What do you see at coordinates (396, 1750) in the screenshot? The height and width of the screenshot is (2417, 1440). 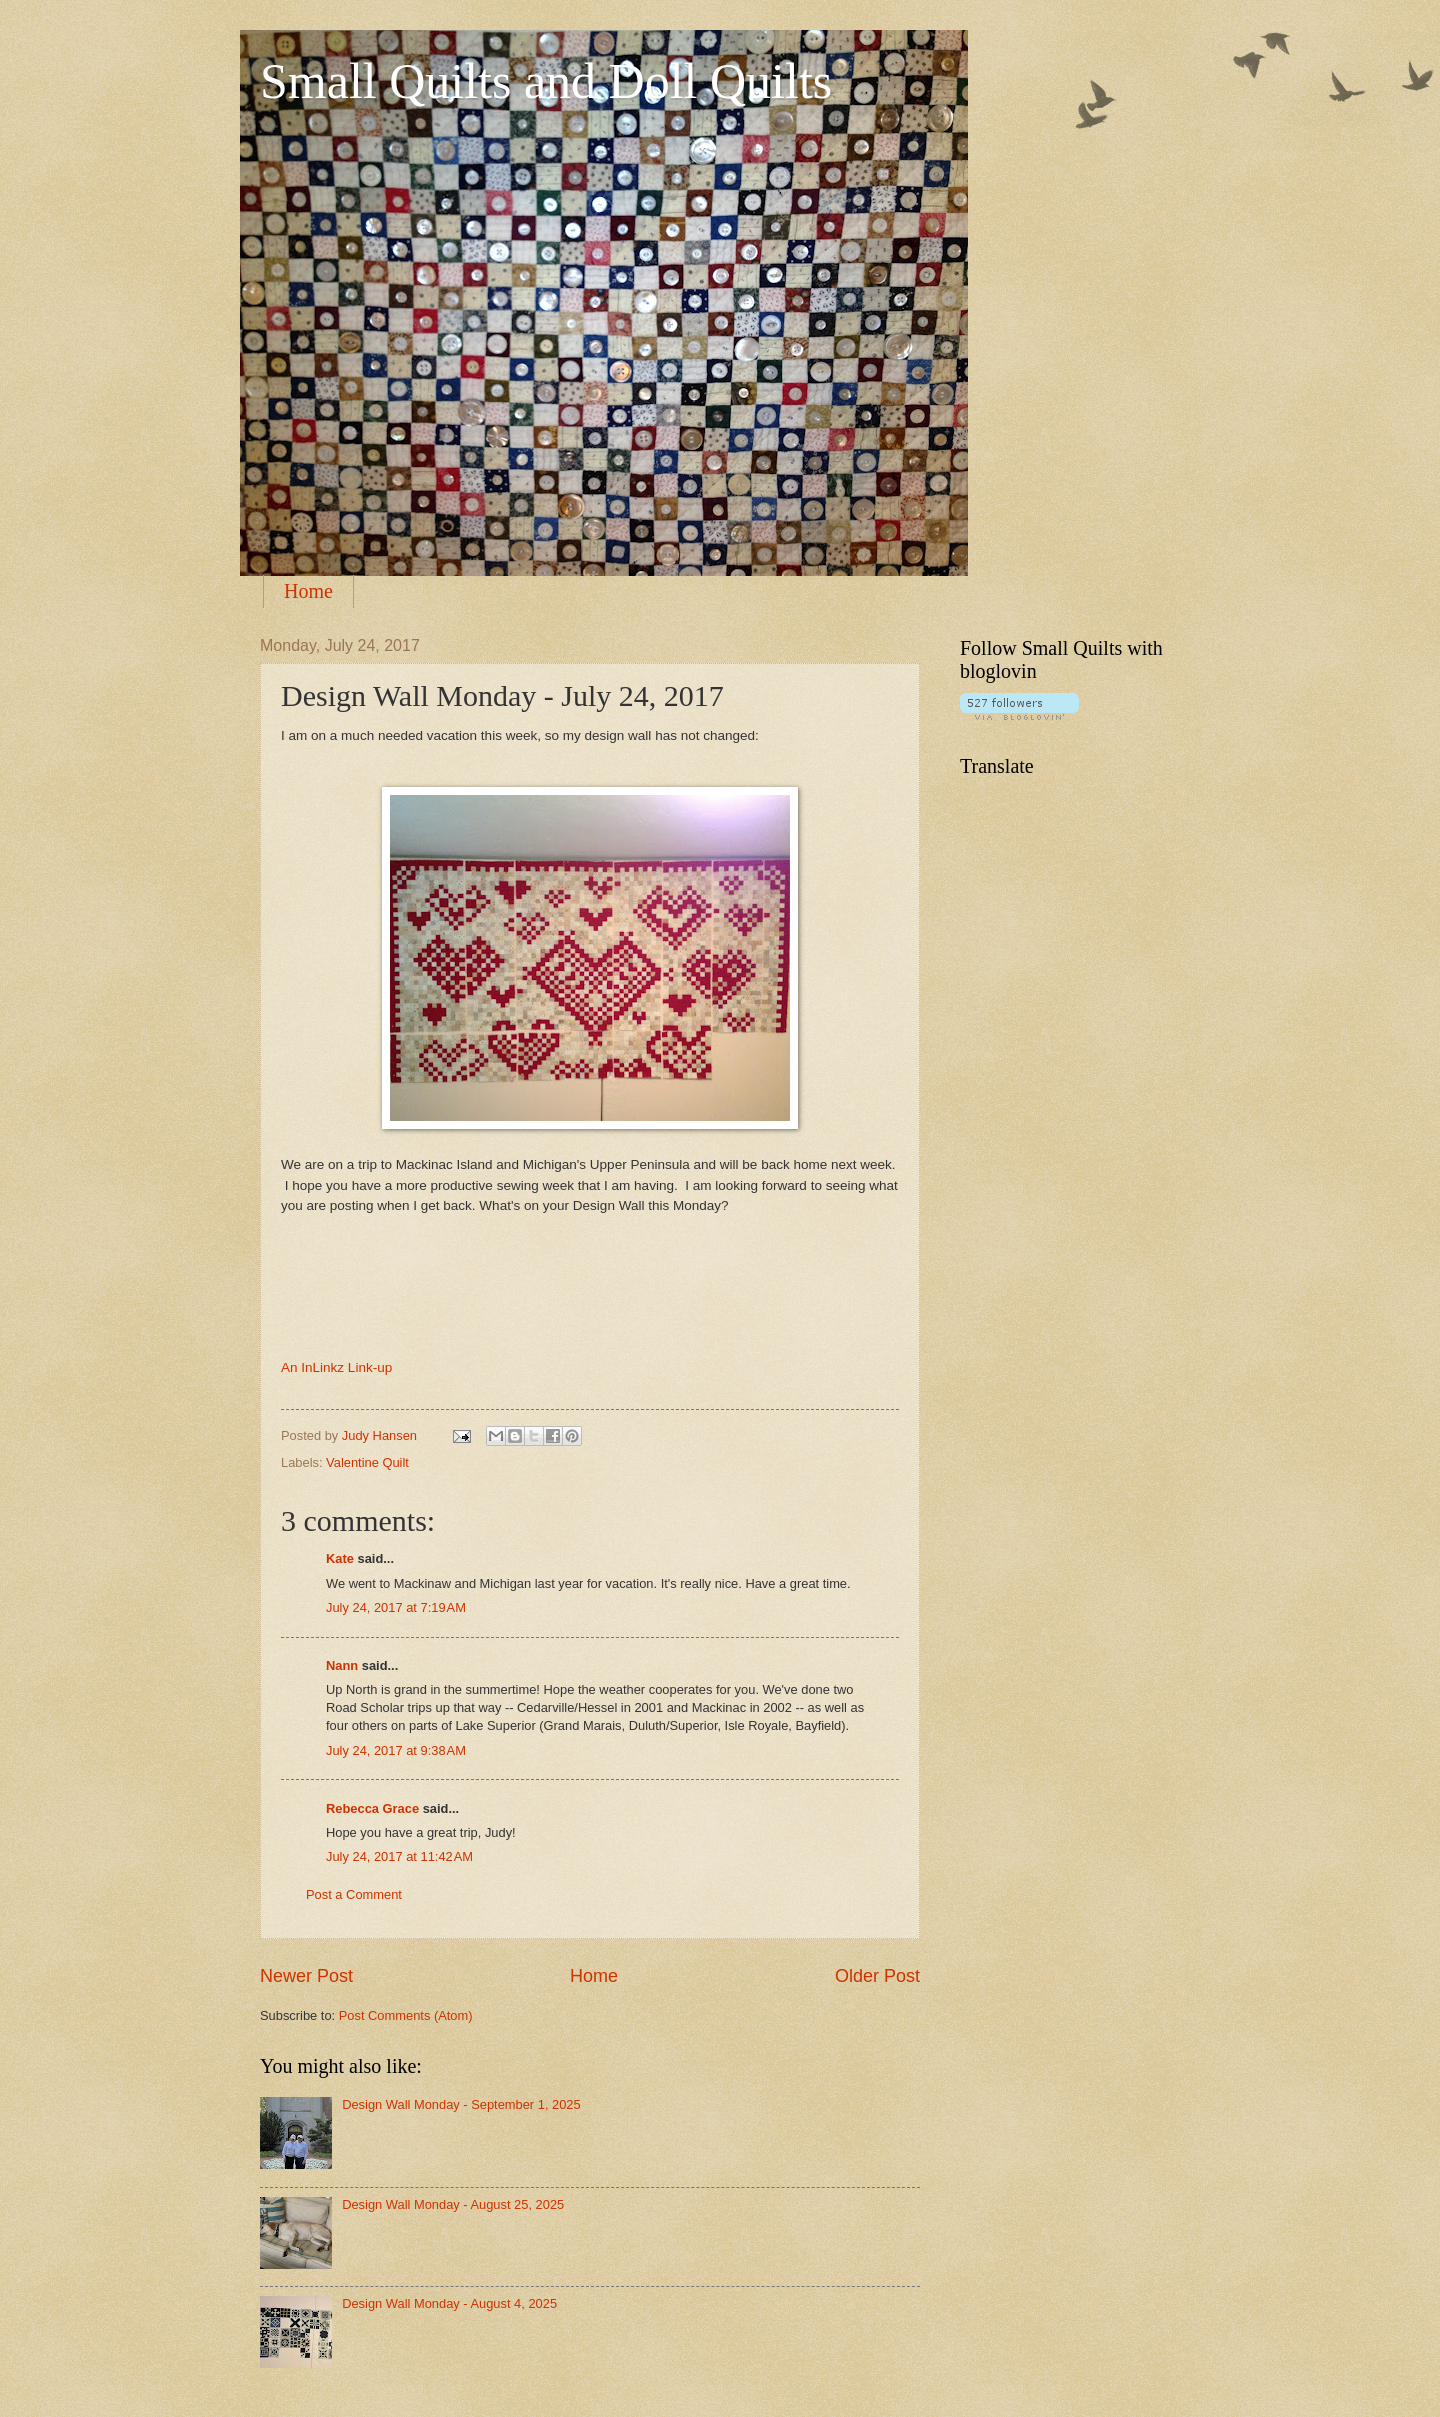 I see `July 24, 2017 at 9:38 AM` at bounding box center [396, 1750].